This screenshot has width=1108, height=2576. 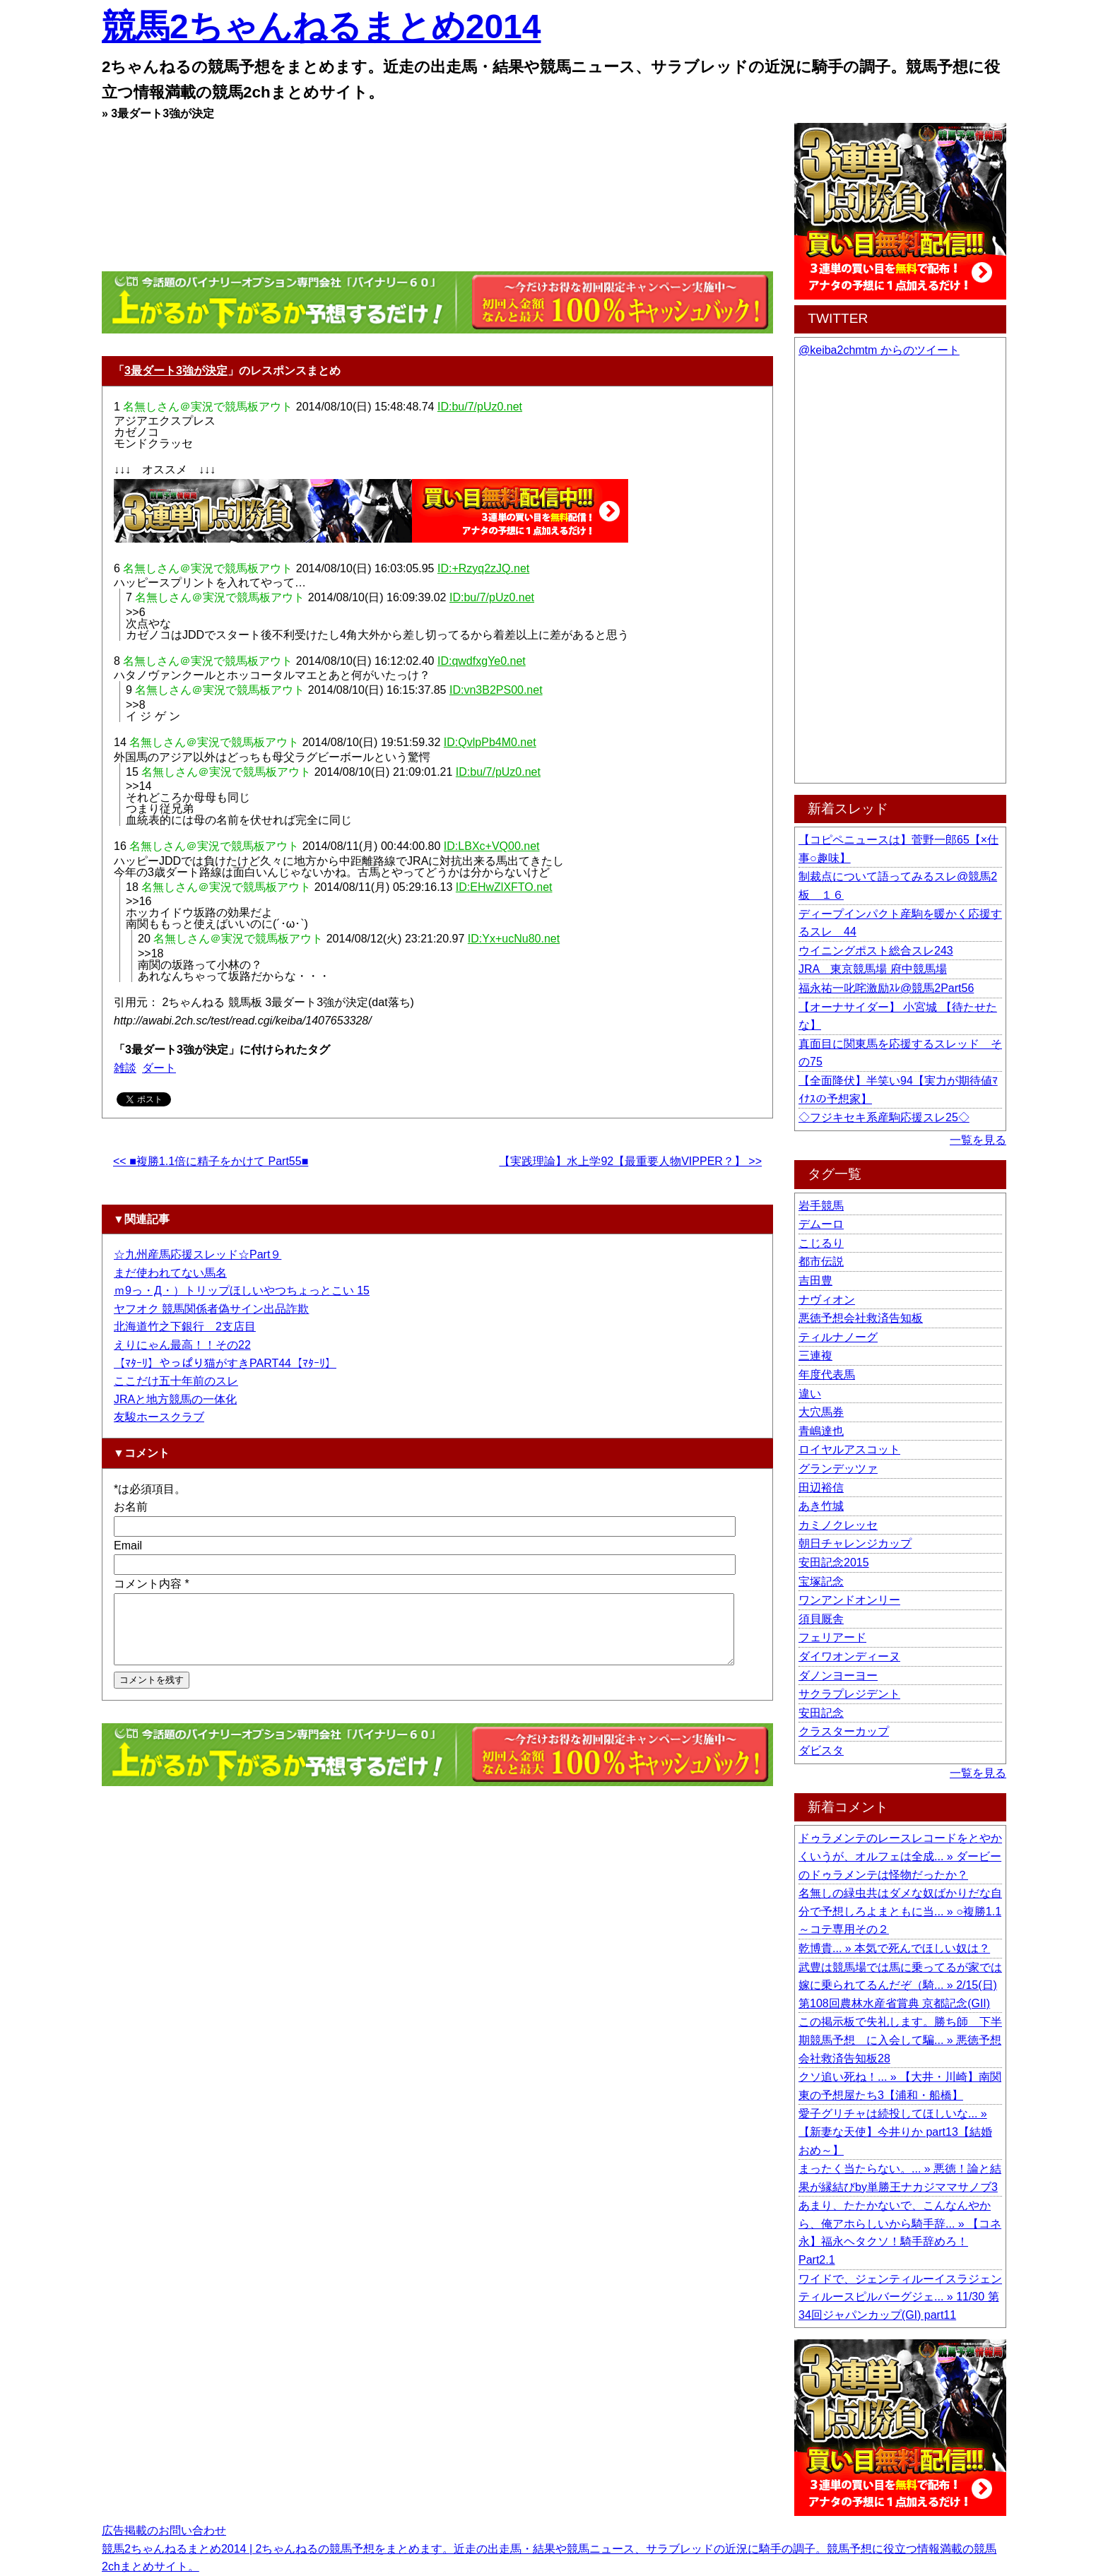 I want to click on 年度代表馬, so click(x=826, y=1375).